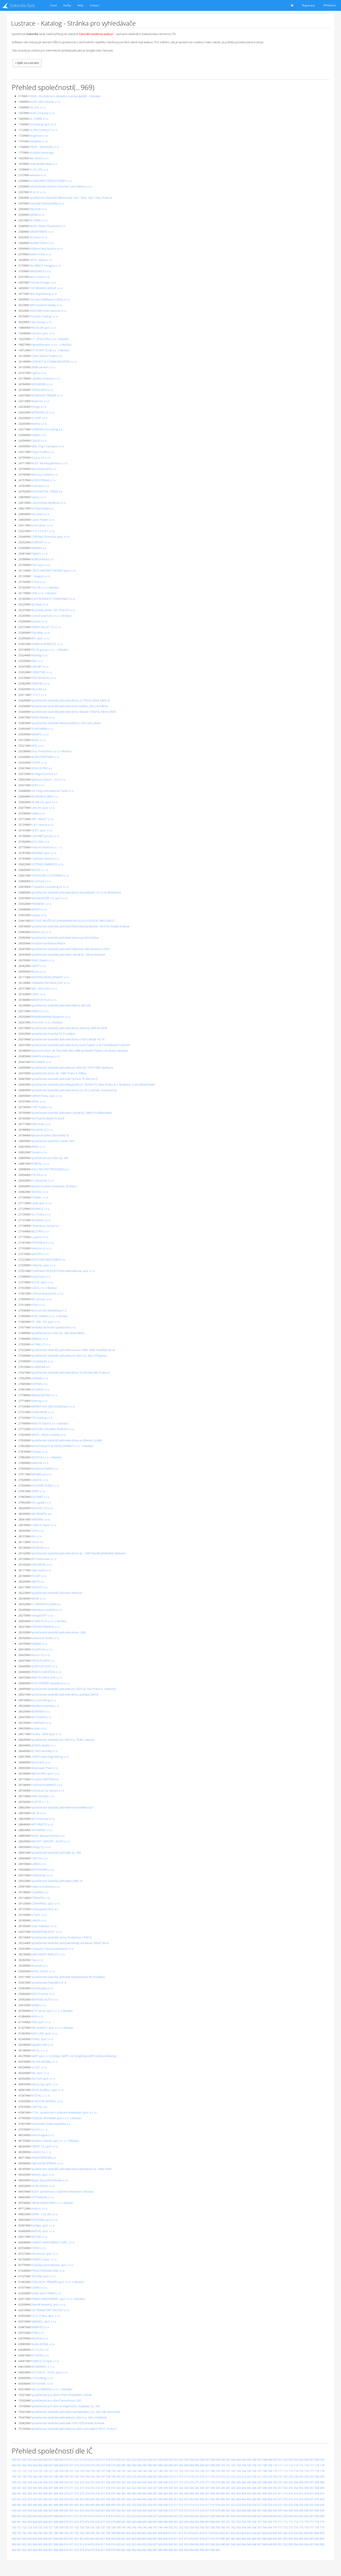 The image size is (341, 2576). Describe the element at coordinates (44, 1751) in the screenshot. I see `EX TRIO lahůdky s.r.o.` at that location.